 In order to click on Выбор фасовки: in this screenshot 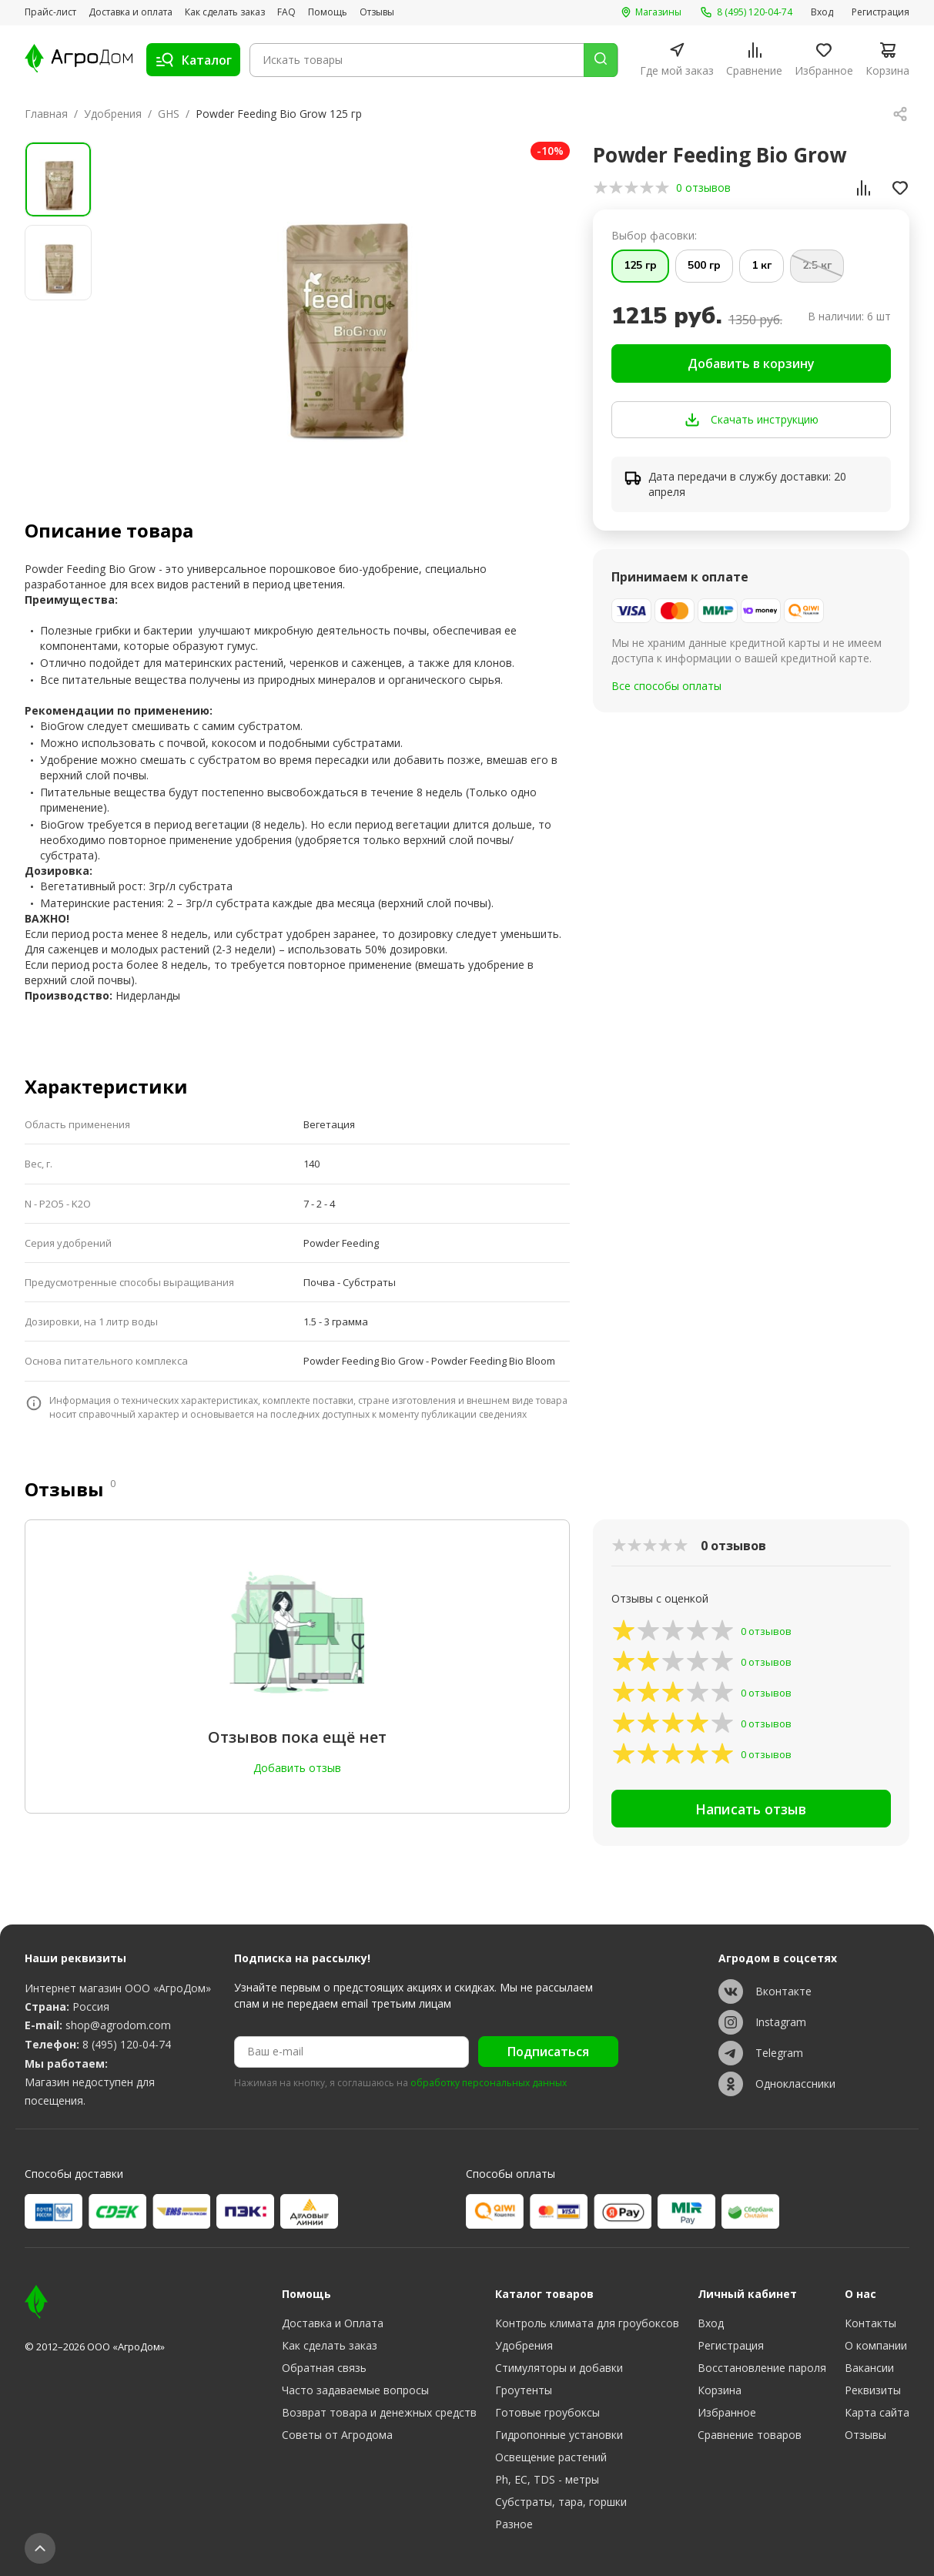, I will do `click(654, 235)`.